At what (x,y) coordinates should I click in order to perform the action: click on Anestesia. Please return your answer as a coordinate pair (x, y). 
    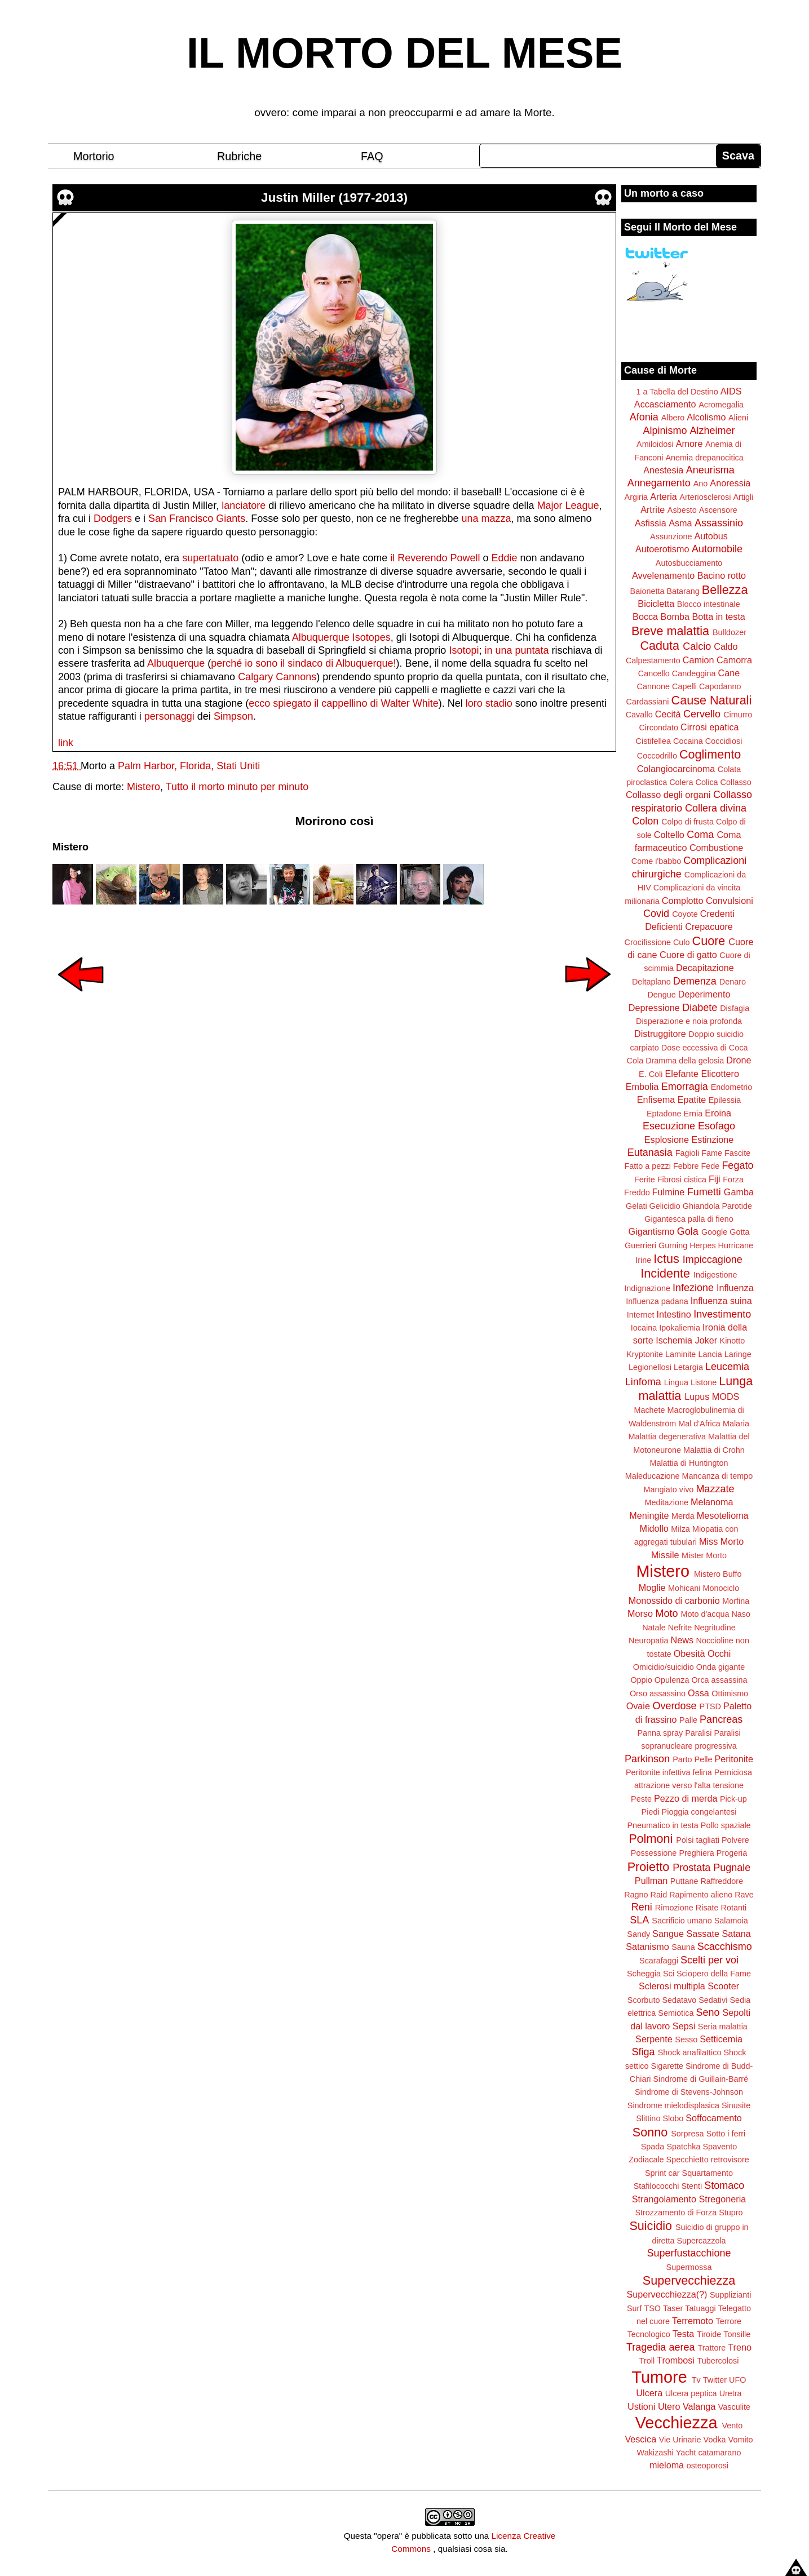
    Looking at the image, I should click on (663, 470).